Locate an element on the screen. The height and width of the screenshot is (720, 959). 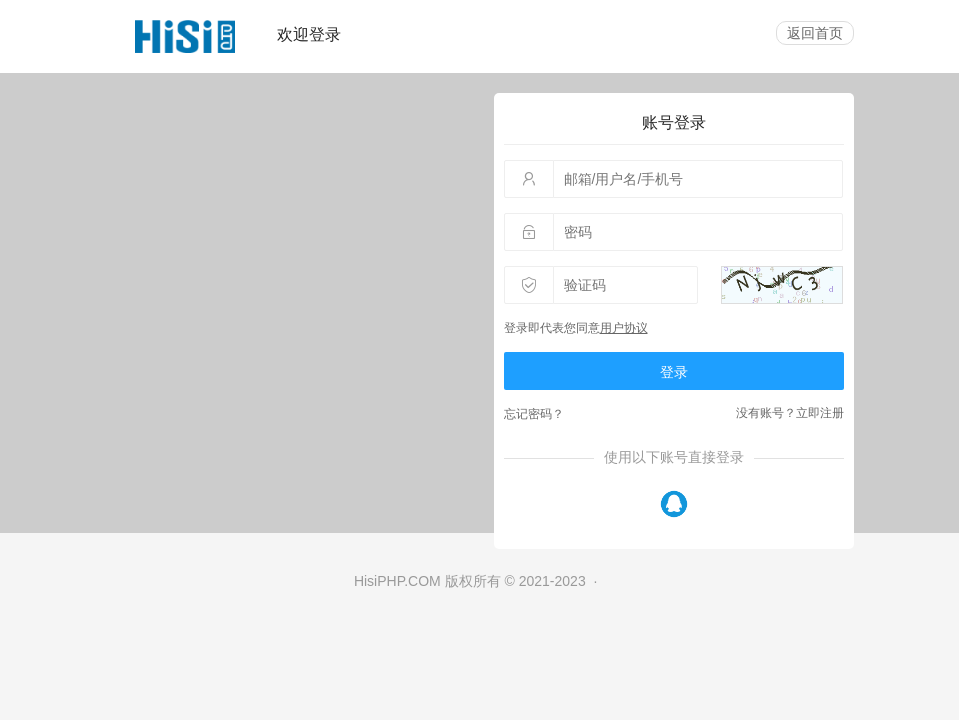
登录 is located at coordinates (674, 372).